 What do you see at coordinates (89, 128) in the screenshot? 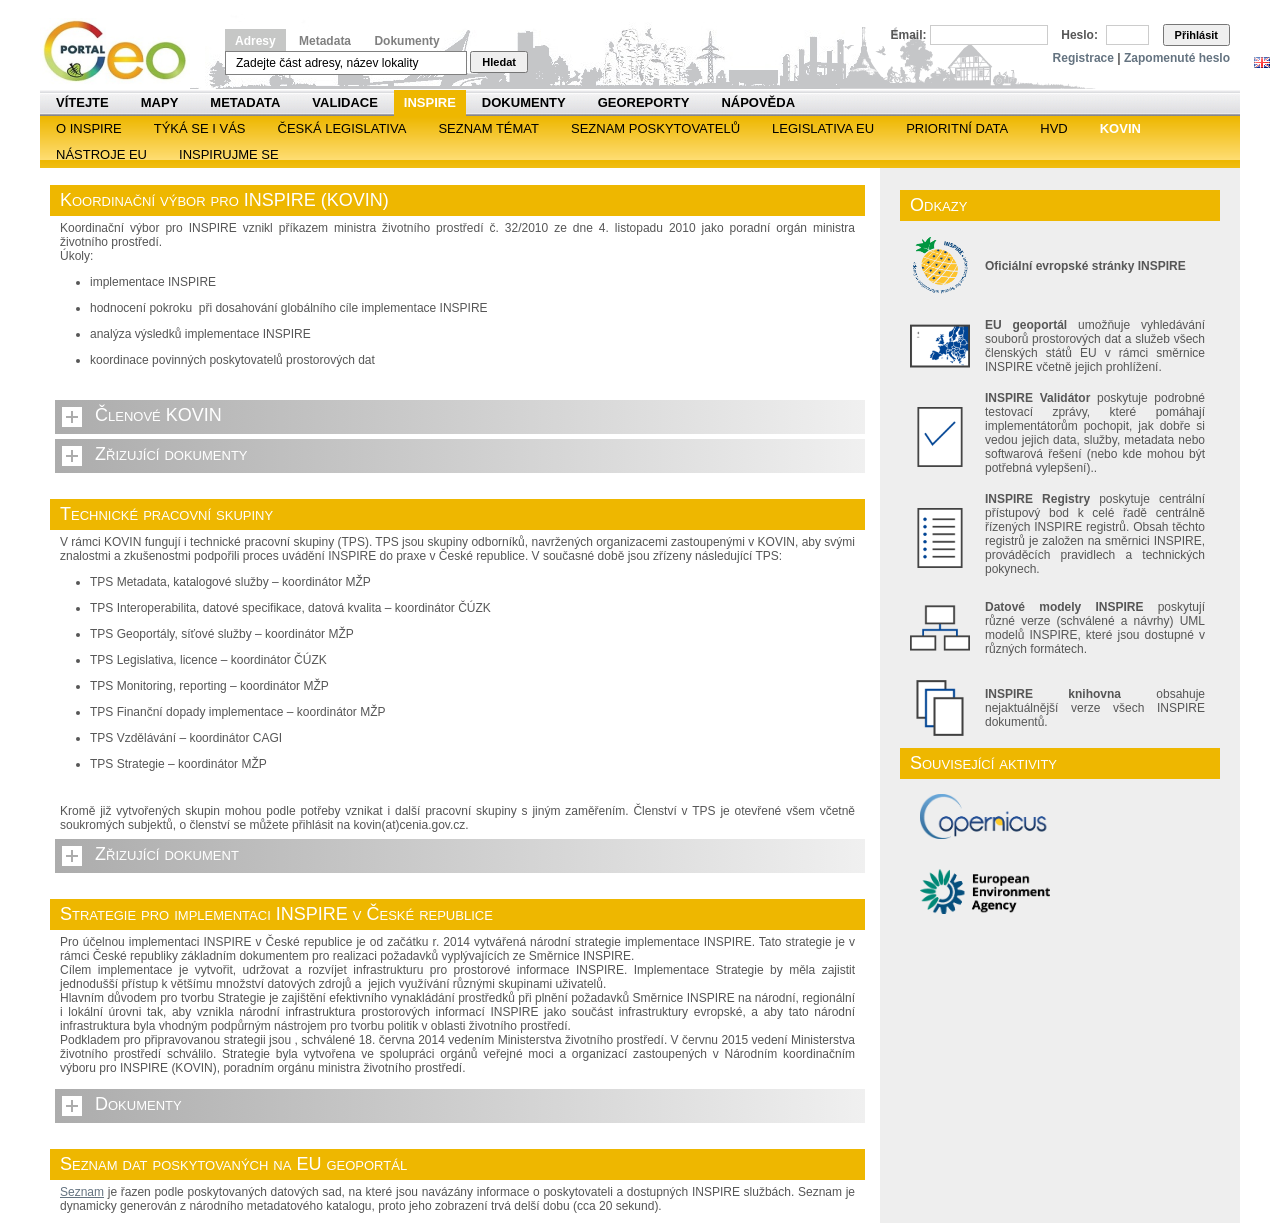
I see `O INSPIRE` at bounding box center [89, 128].